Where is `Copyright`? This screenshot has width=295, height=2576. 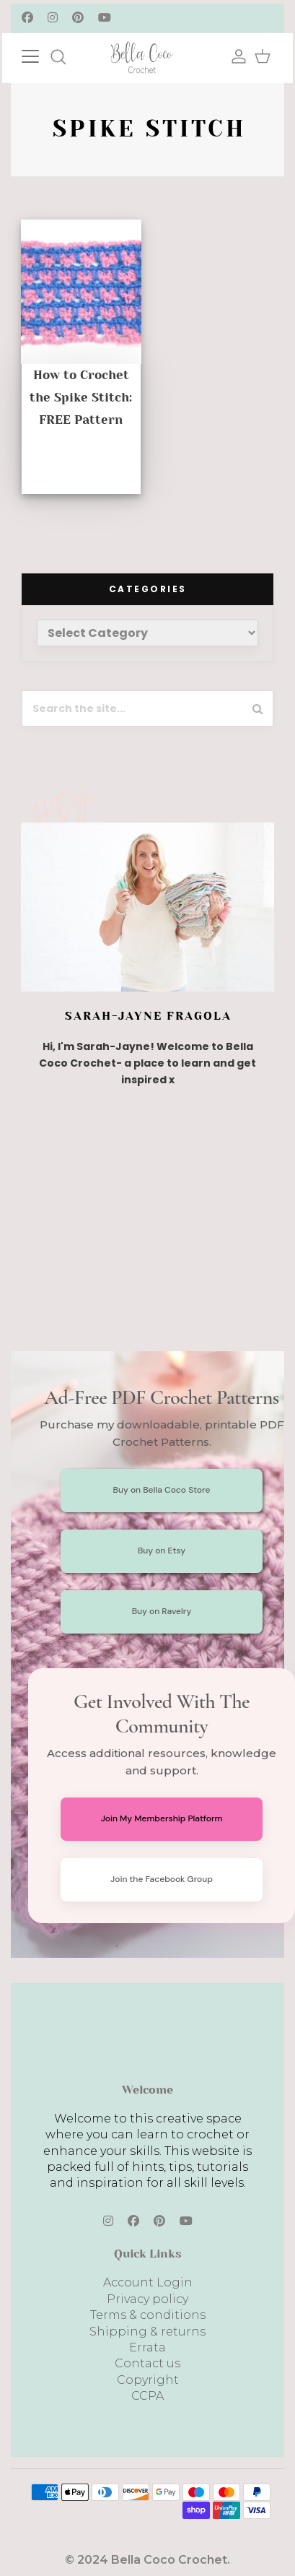
Copyright is located at coordinates (148, 2380).